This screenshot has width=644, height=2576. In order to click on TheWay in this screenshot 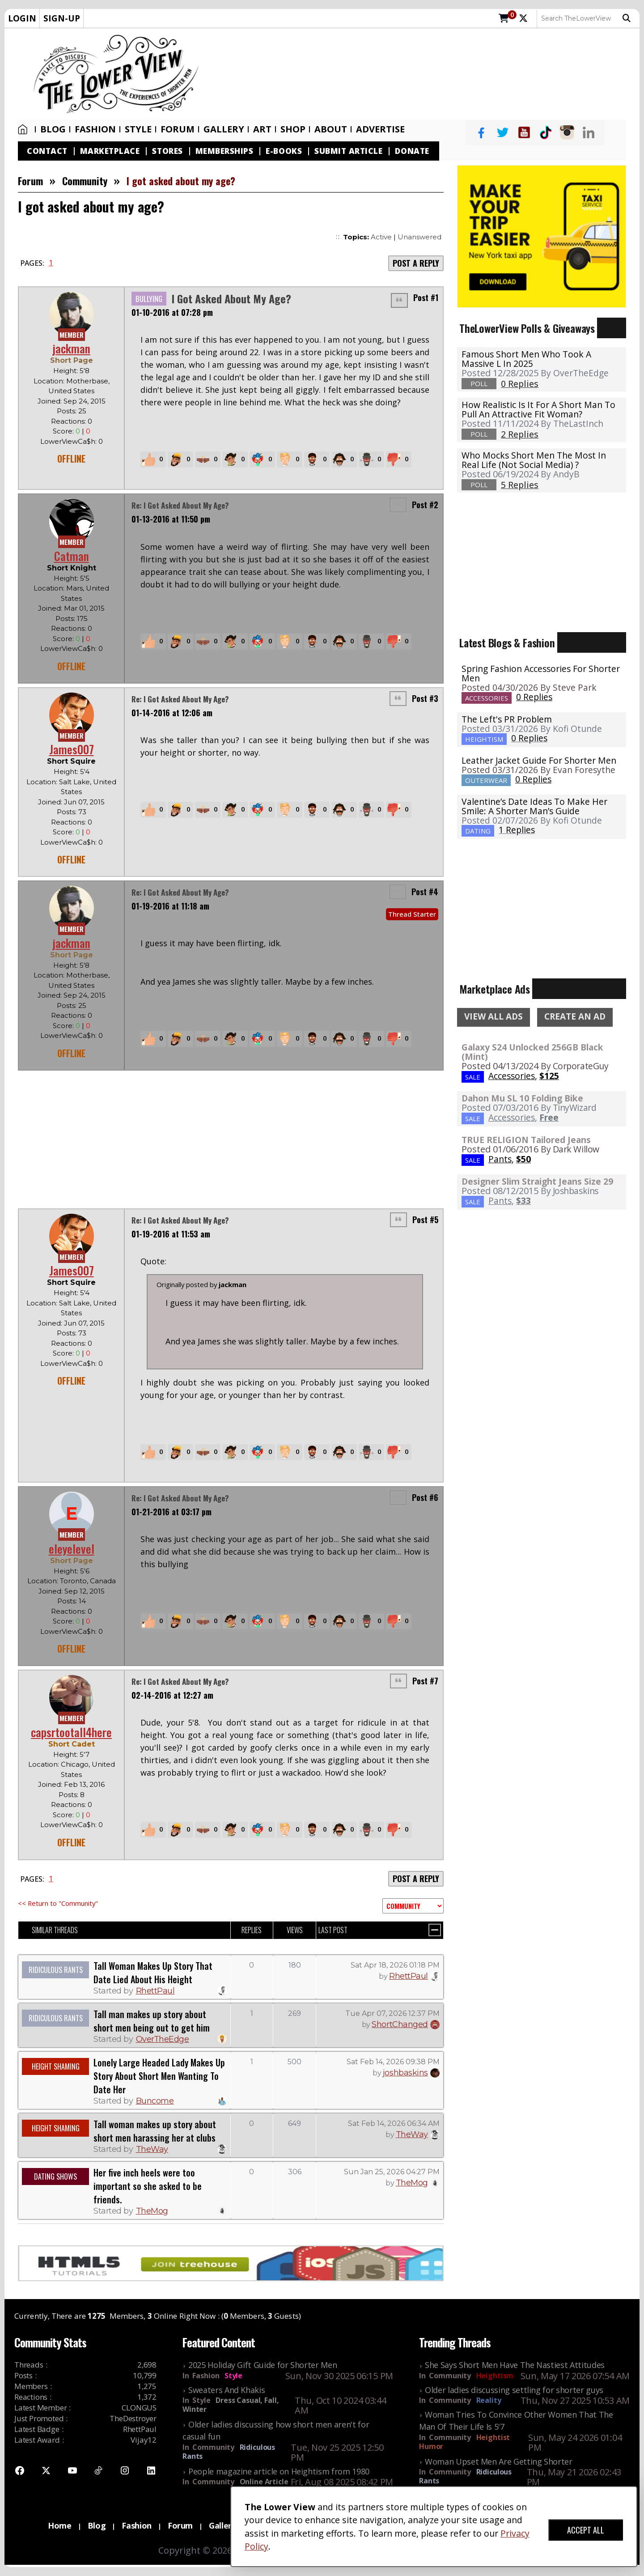, I will do `click(152, 2149)`.